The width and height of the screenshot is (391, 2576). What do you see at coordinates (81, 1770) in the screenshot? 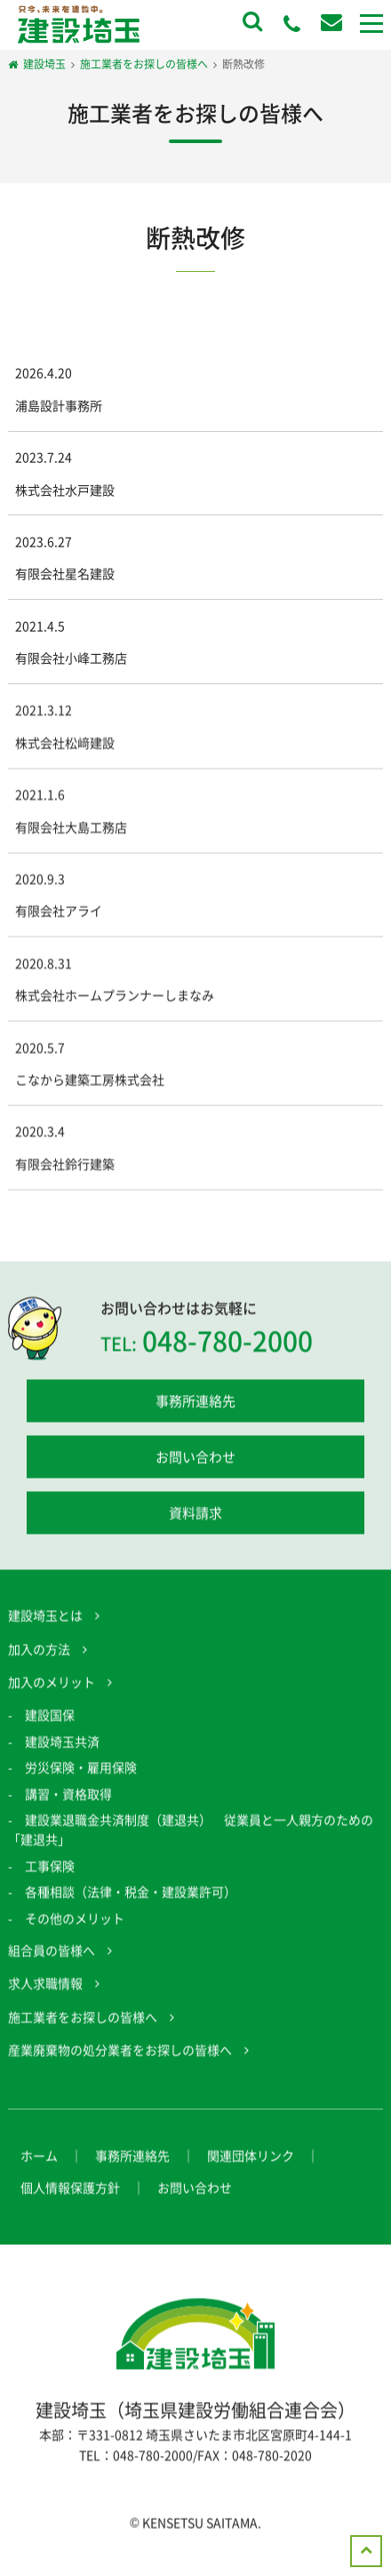
I see `労災保険・雇用保険` at bounding box center [81, 1770].